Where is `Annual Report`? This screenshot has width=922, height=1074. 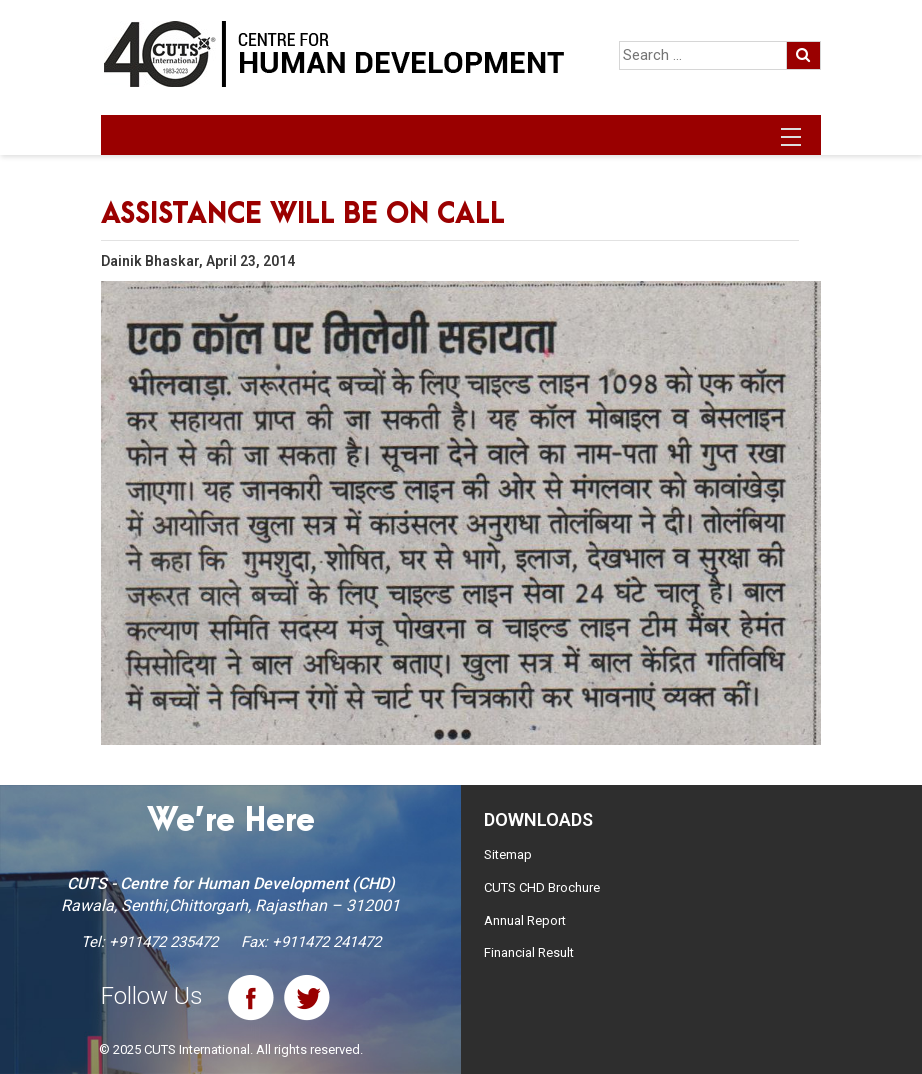
Annual Report is located at coordinates (525, 920).